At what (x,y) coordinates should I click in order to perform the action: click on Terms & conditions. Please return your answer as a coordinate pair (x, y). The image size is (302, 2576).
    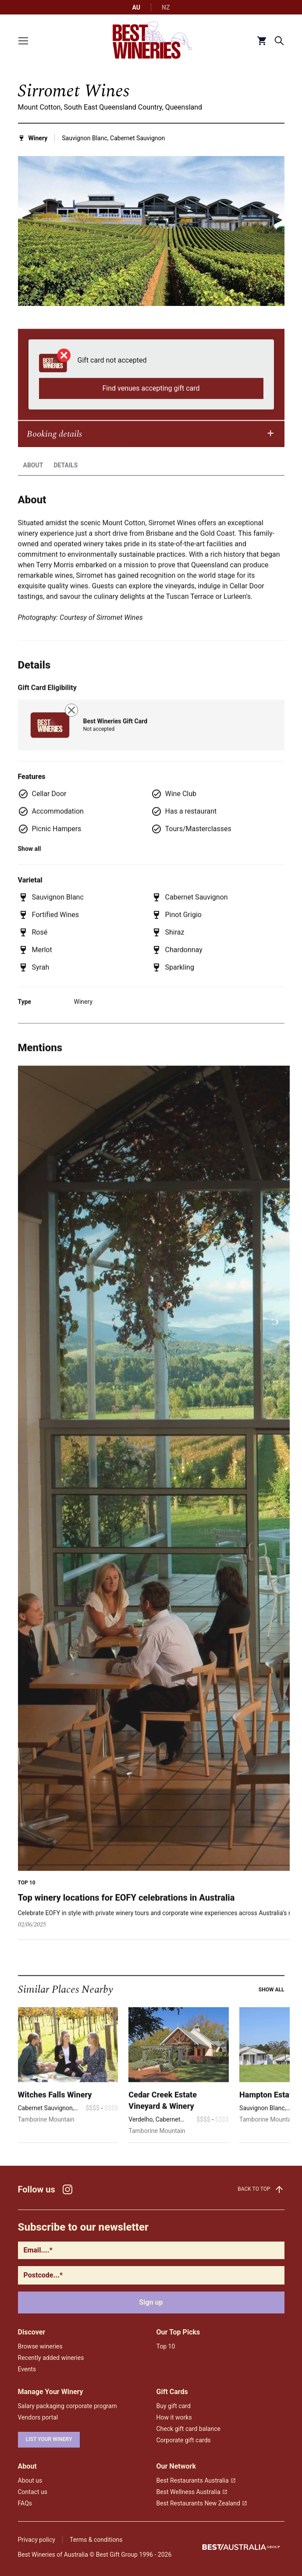
    Looking at the image, I should click on (96, 2539).